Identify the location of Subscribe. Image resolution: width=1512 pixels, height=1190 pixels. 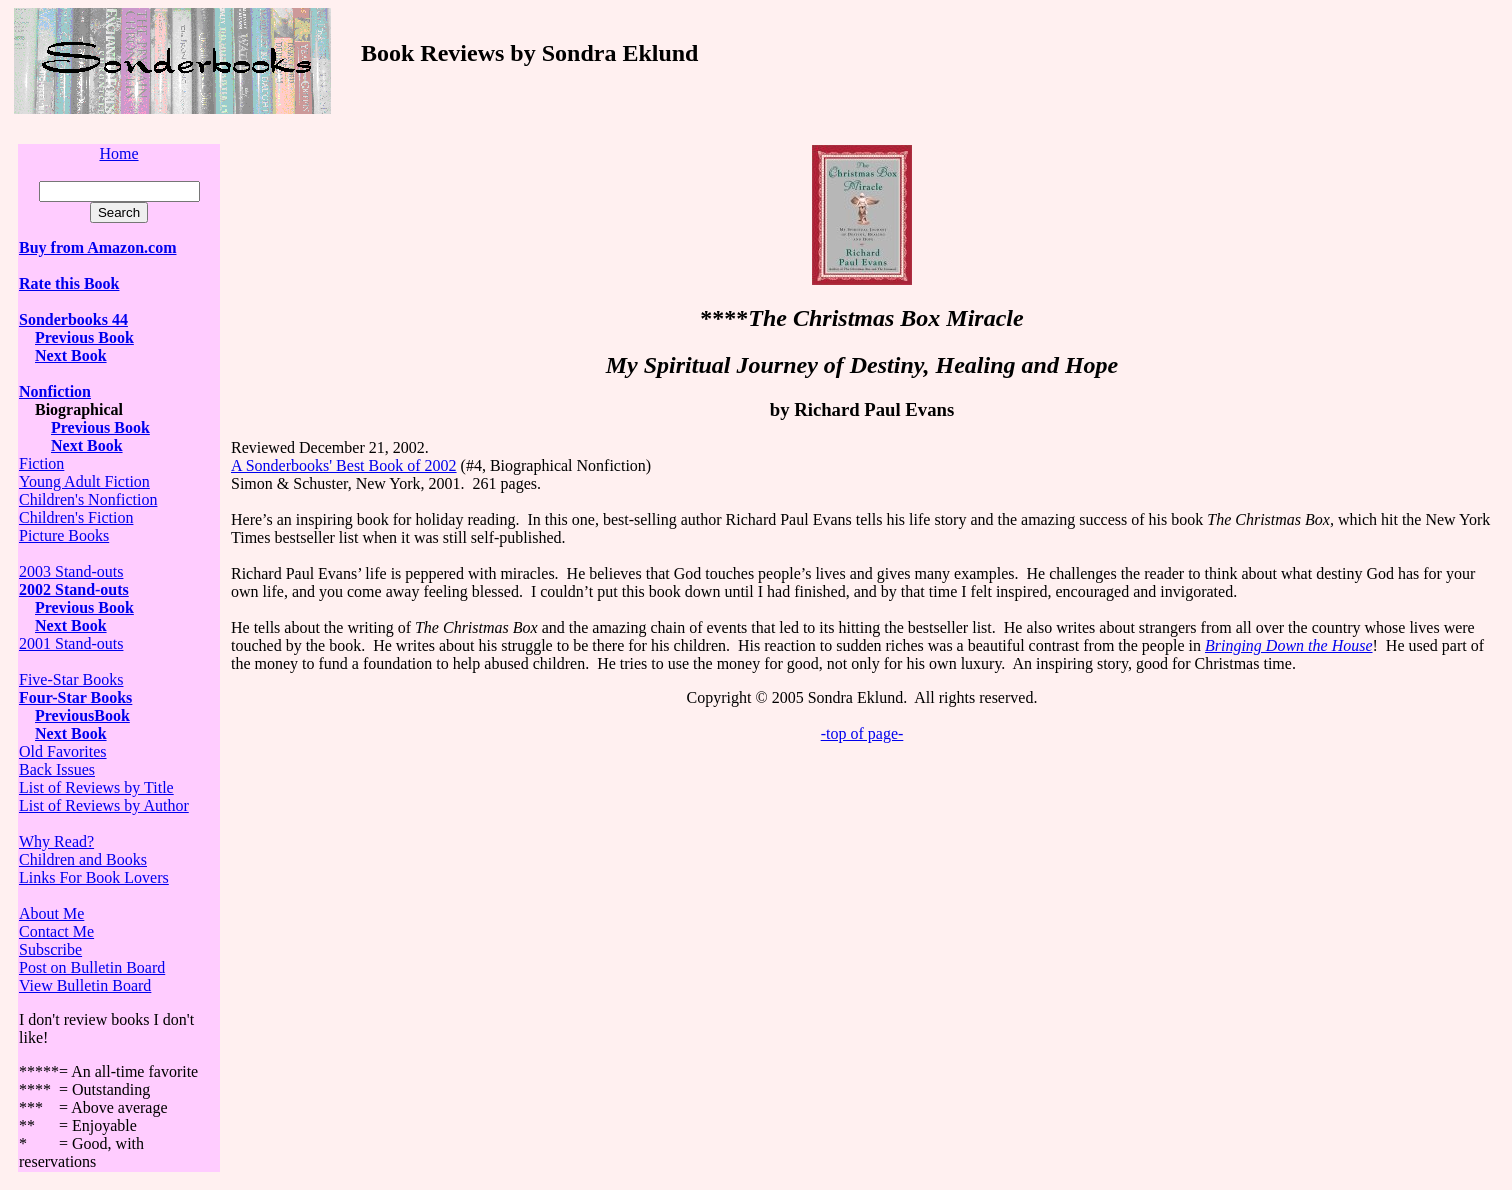
(50, 949).